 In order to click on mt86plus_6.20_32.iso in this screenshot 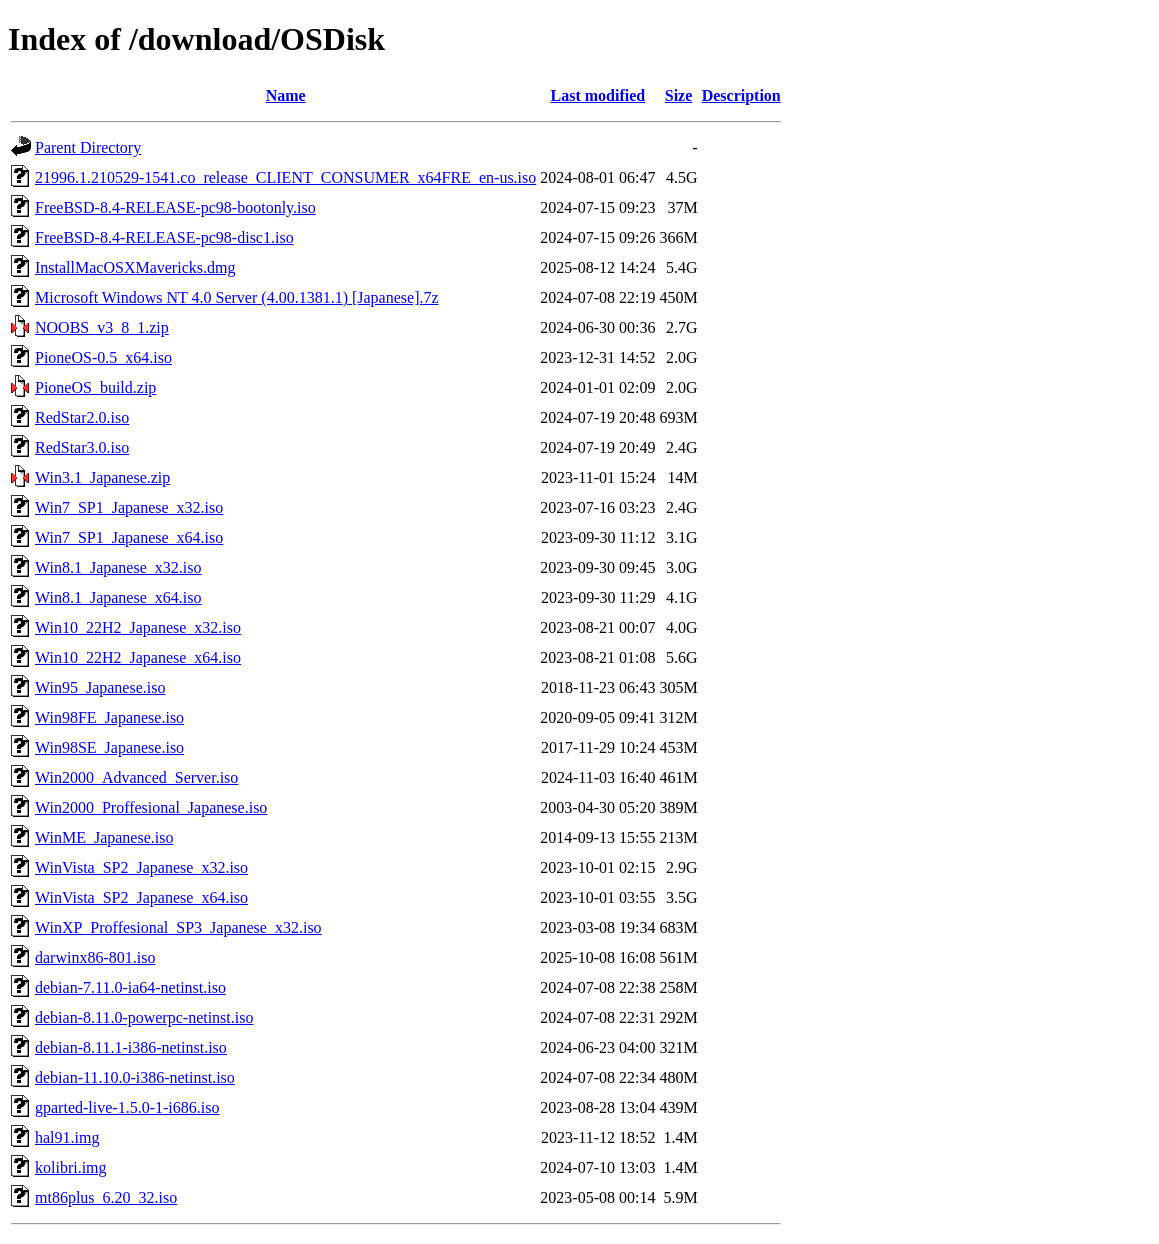, I will do `click(106, 1197)`.